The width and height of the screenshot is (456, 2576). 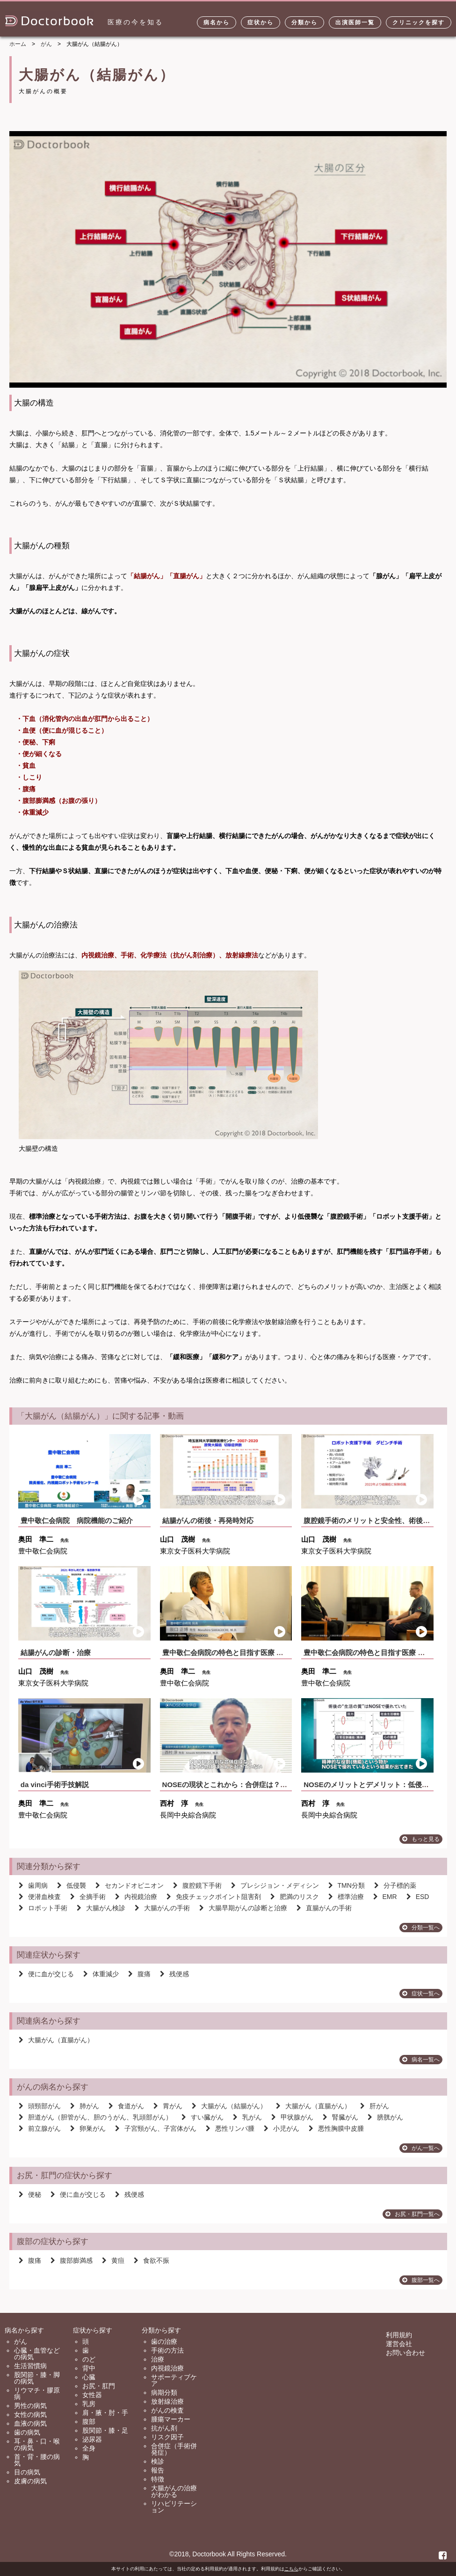 What do you see at coordinates (37, 2444) in the screenshot?
I see `耳・鼻・口・喉の病気` at bounding box center [37, 2444].